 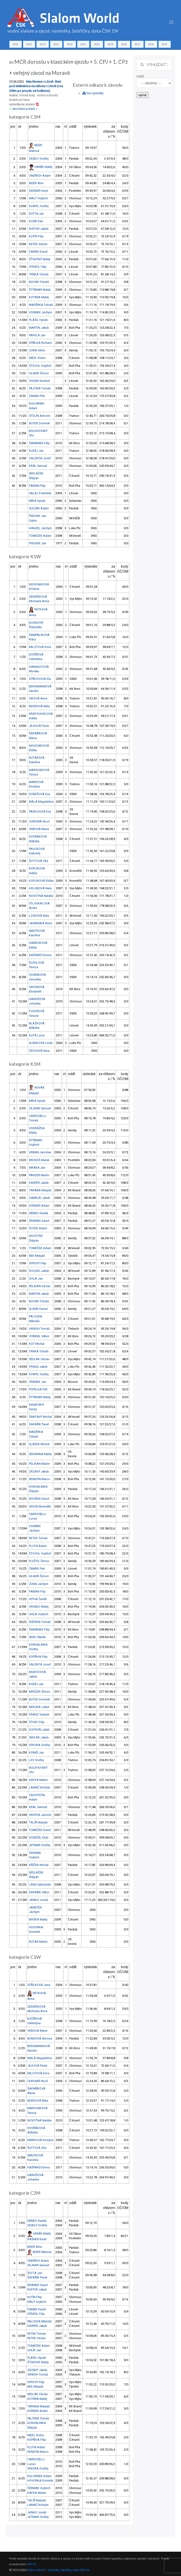 I want to click on VIRÁGH Tomáš, so click(x=39, y=1328).